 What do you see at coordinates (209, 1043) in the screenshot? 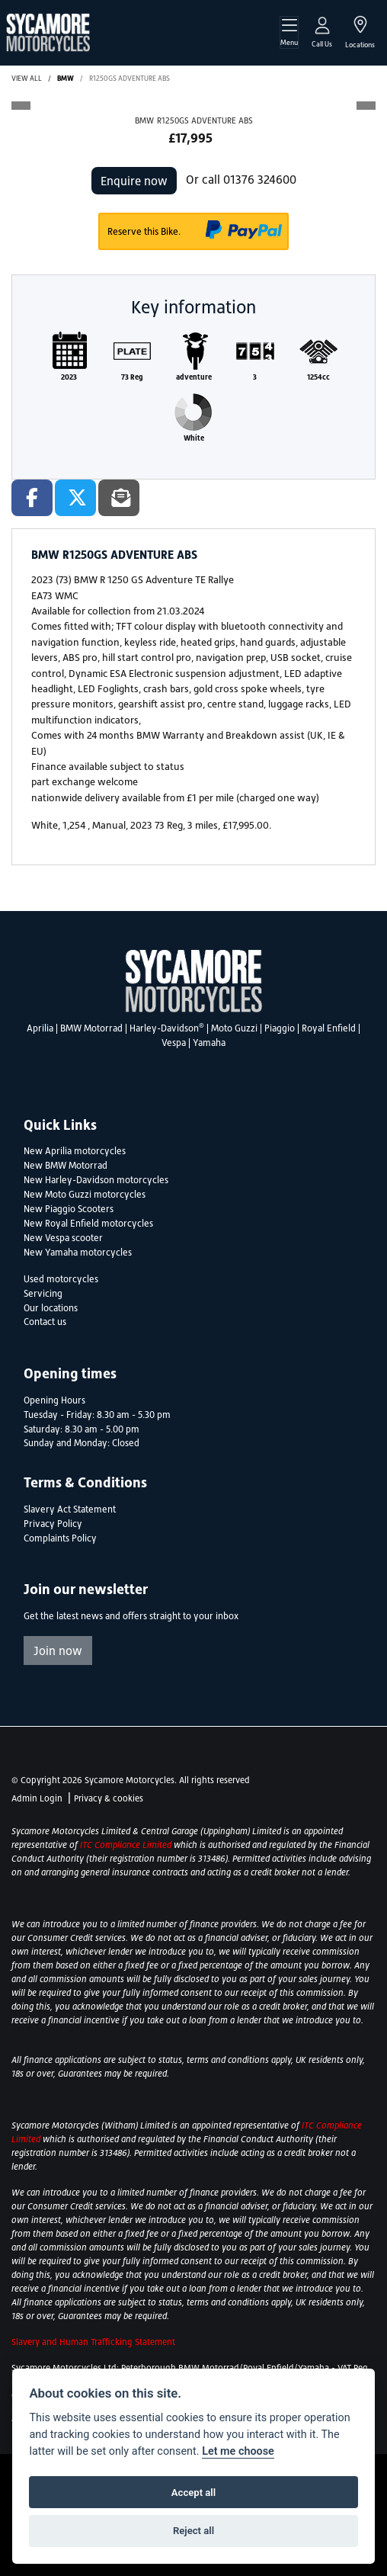
I see `Yamaha` at bounding box center [209, 1043].